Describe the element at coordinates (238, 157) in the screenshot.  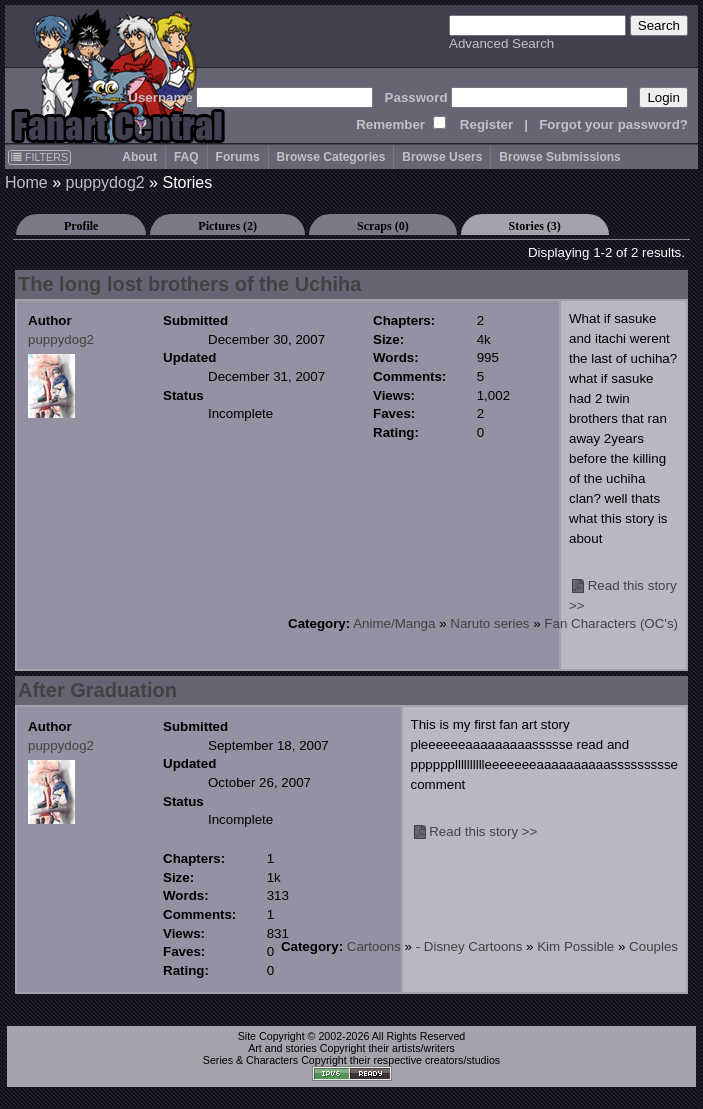
I see `Forums` at that location.